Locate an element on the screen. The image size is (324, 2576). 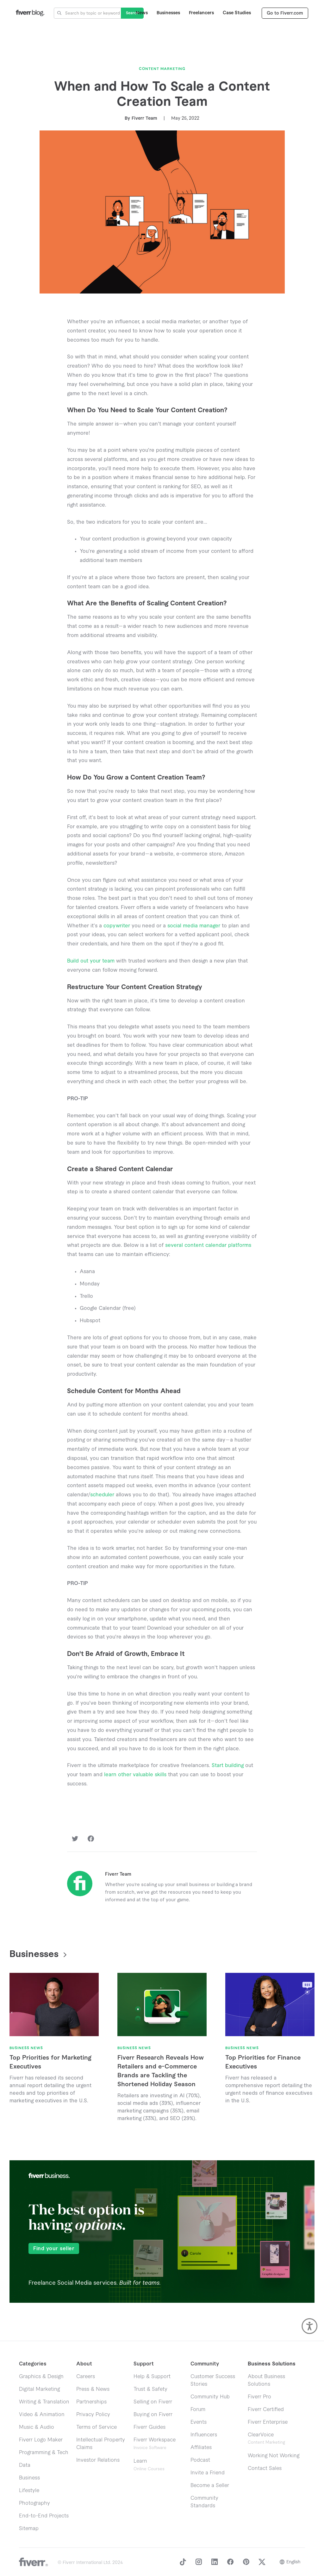
Fiverr Certified is located at coordinates (266, 2409).